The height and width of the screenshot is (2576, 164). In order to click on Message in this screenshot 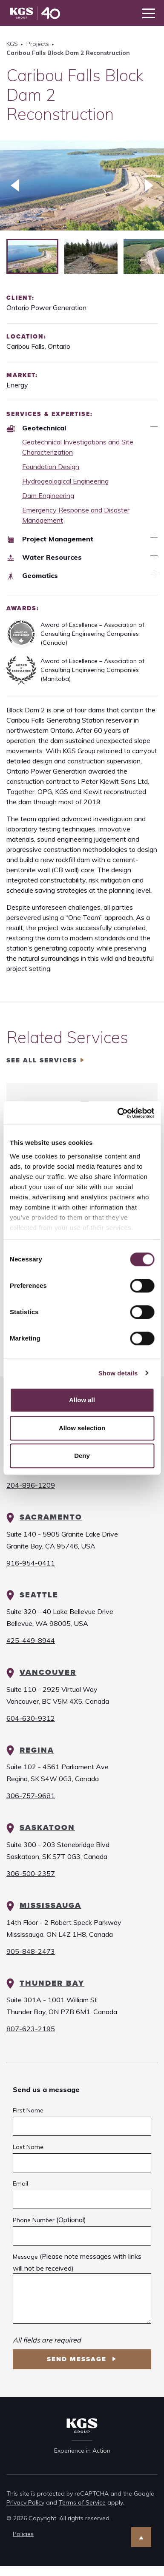, I will do `click(25, 2256)`.